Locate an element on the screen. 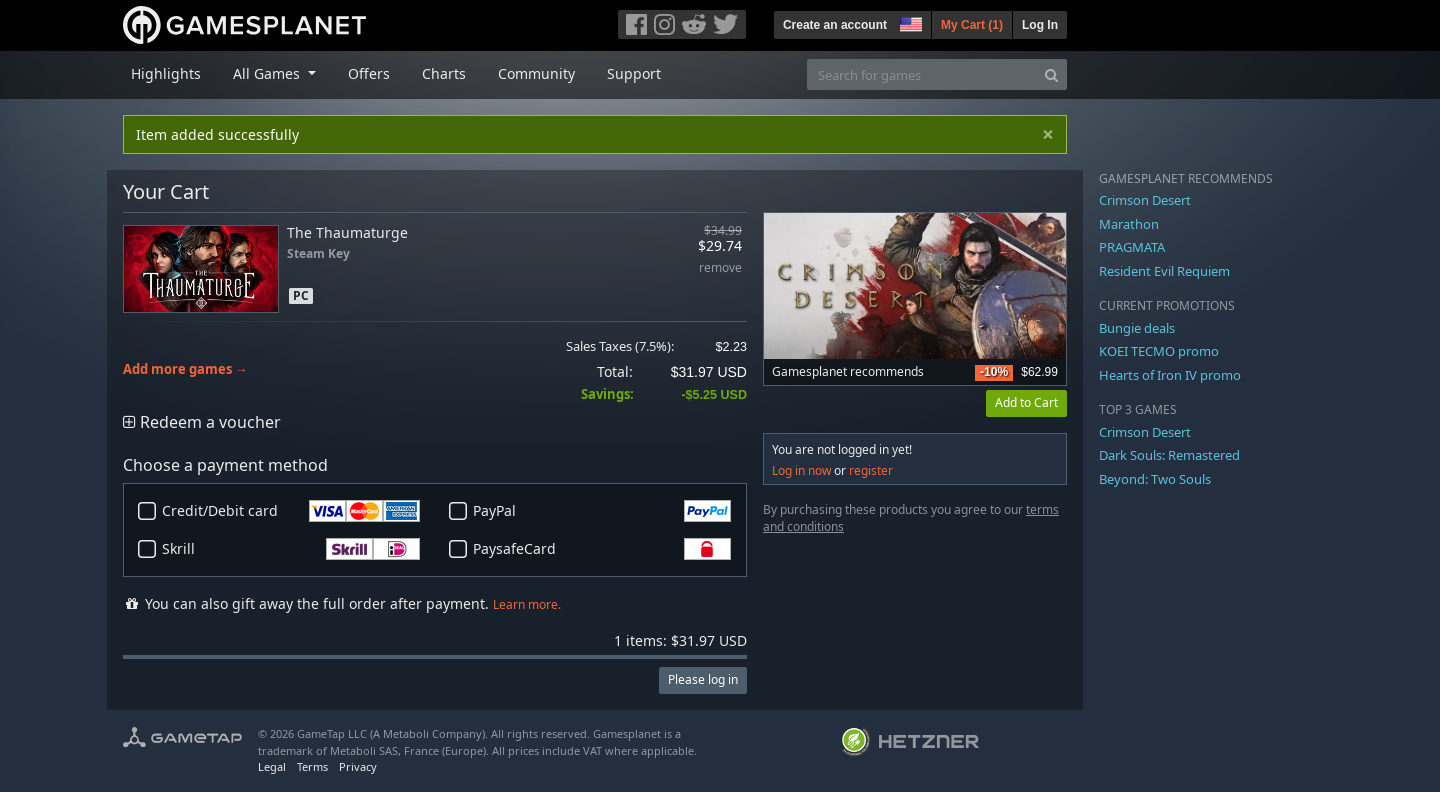 The image size is (1440, 792). Terms is located at coordinates (312, 766).